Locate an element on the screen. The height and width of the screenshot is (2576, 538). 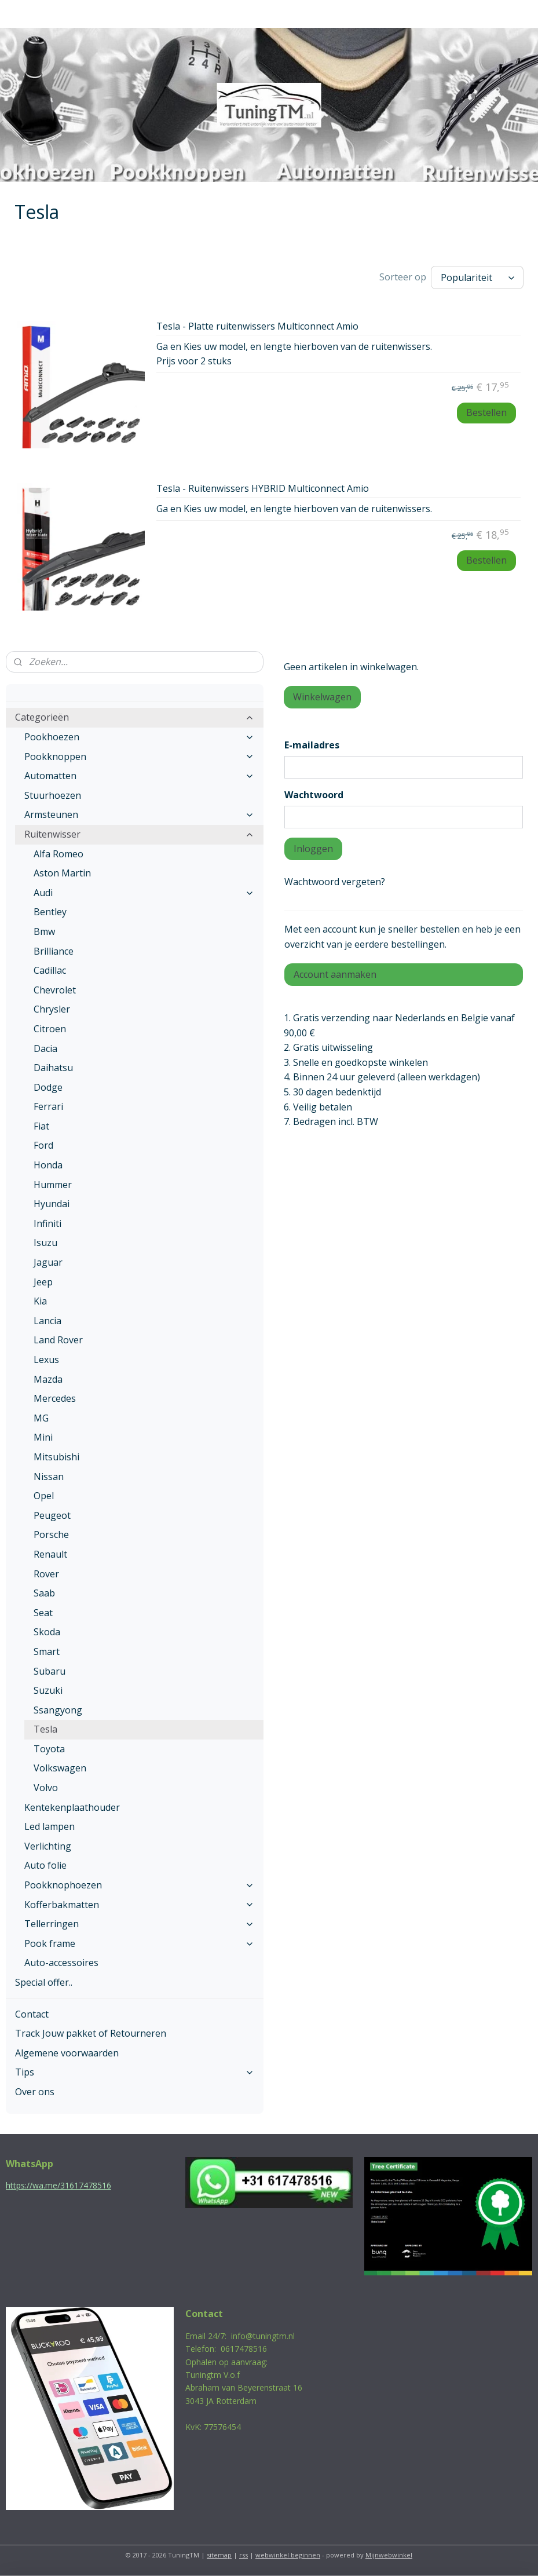
Honda is located at coordinates (48, 1165).